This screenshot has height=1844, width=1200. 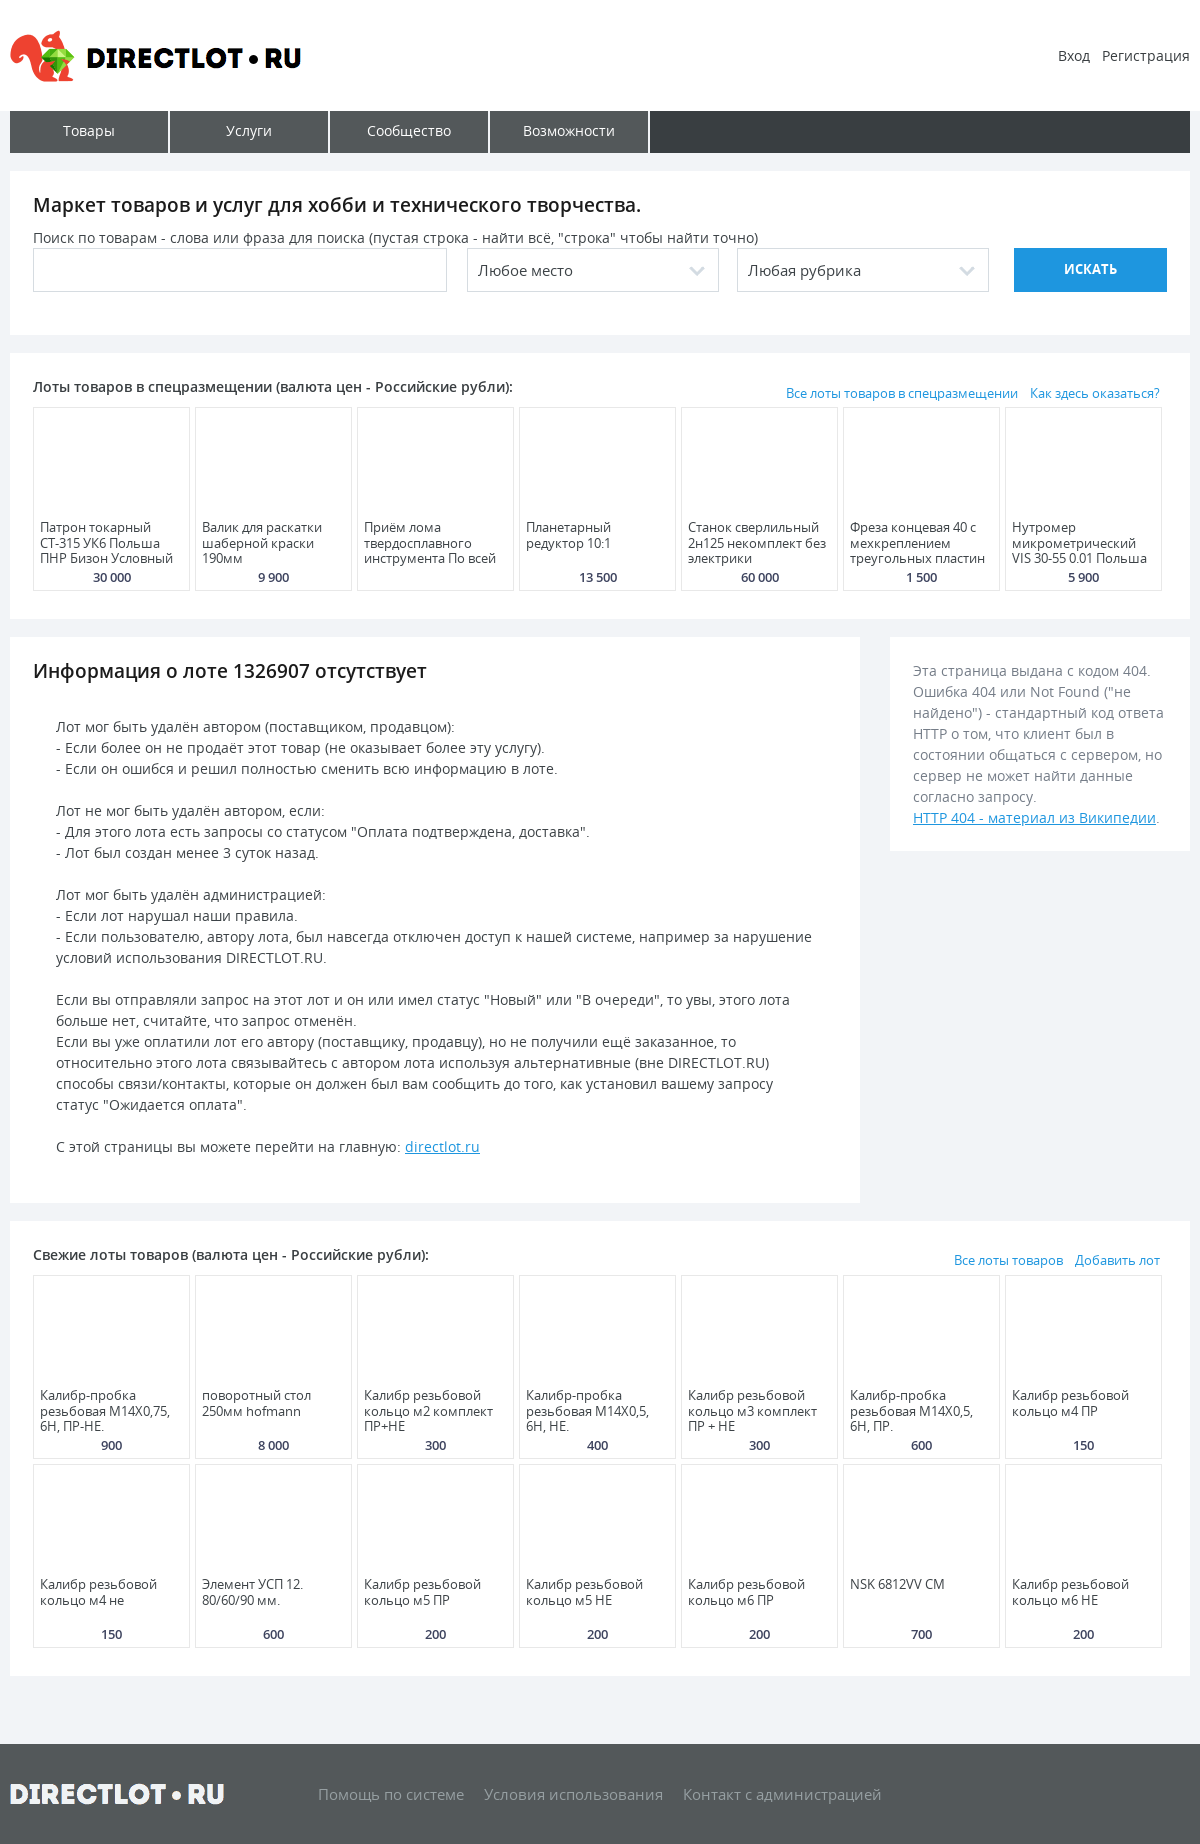 I want to click on Все лоты товаров, so click(x=1008, y=1260).